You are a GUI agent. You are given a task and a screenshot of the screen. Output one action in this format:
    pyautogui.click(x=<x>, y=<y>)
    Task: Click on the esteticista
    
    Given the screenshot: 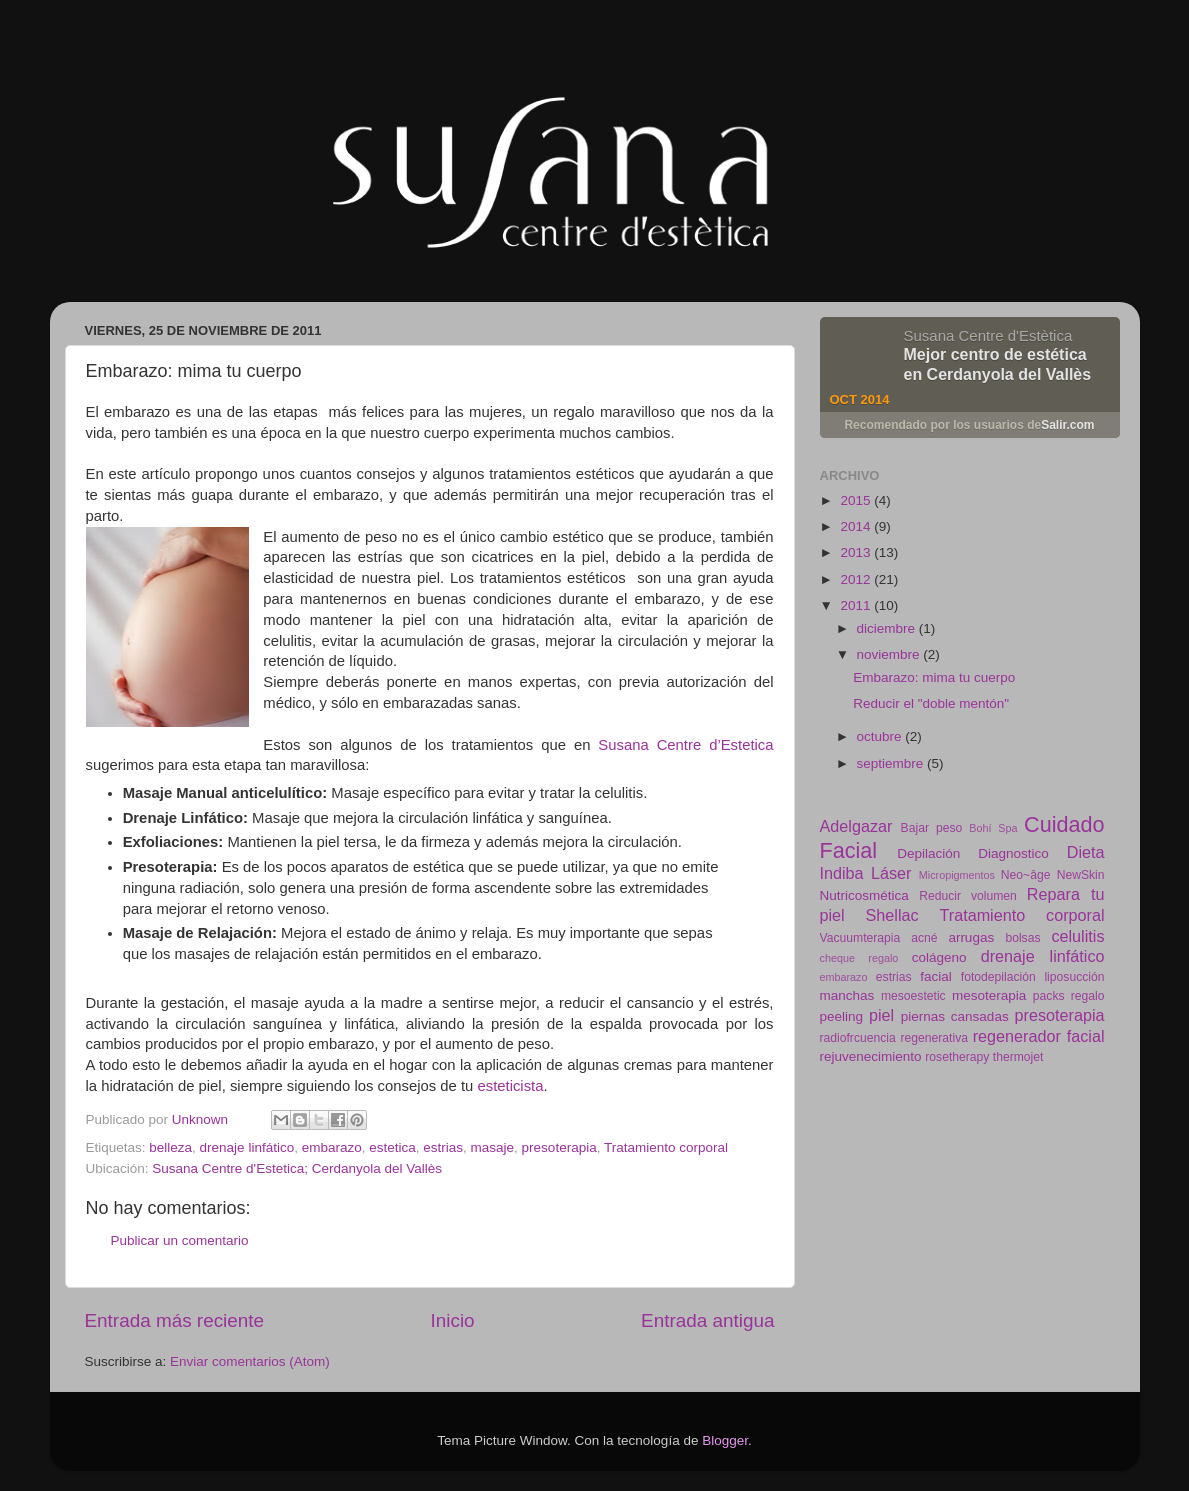 What is the action you would take?
    pyautogui.click(x=510, y=1086)
    